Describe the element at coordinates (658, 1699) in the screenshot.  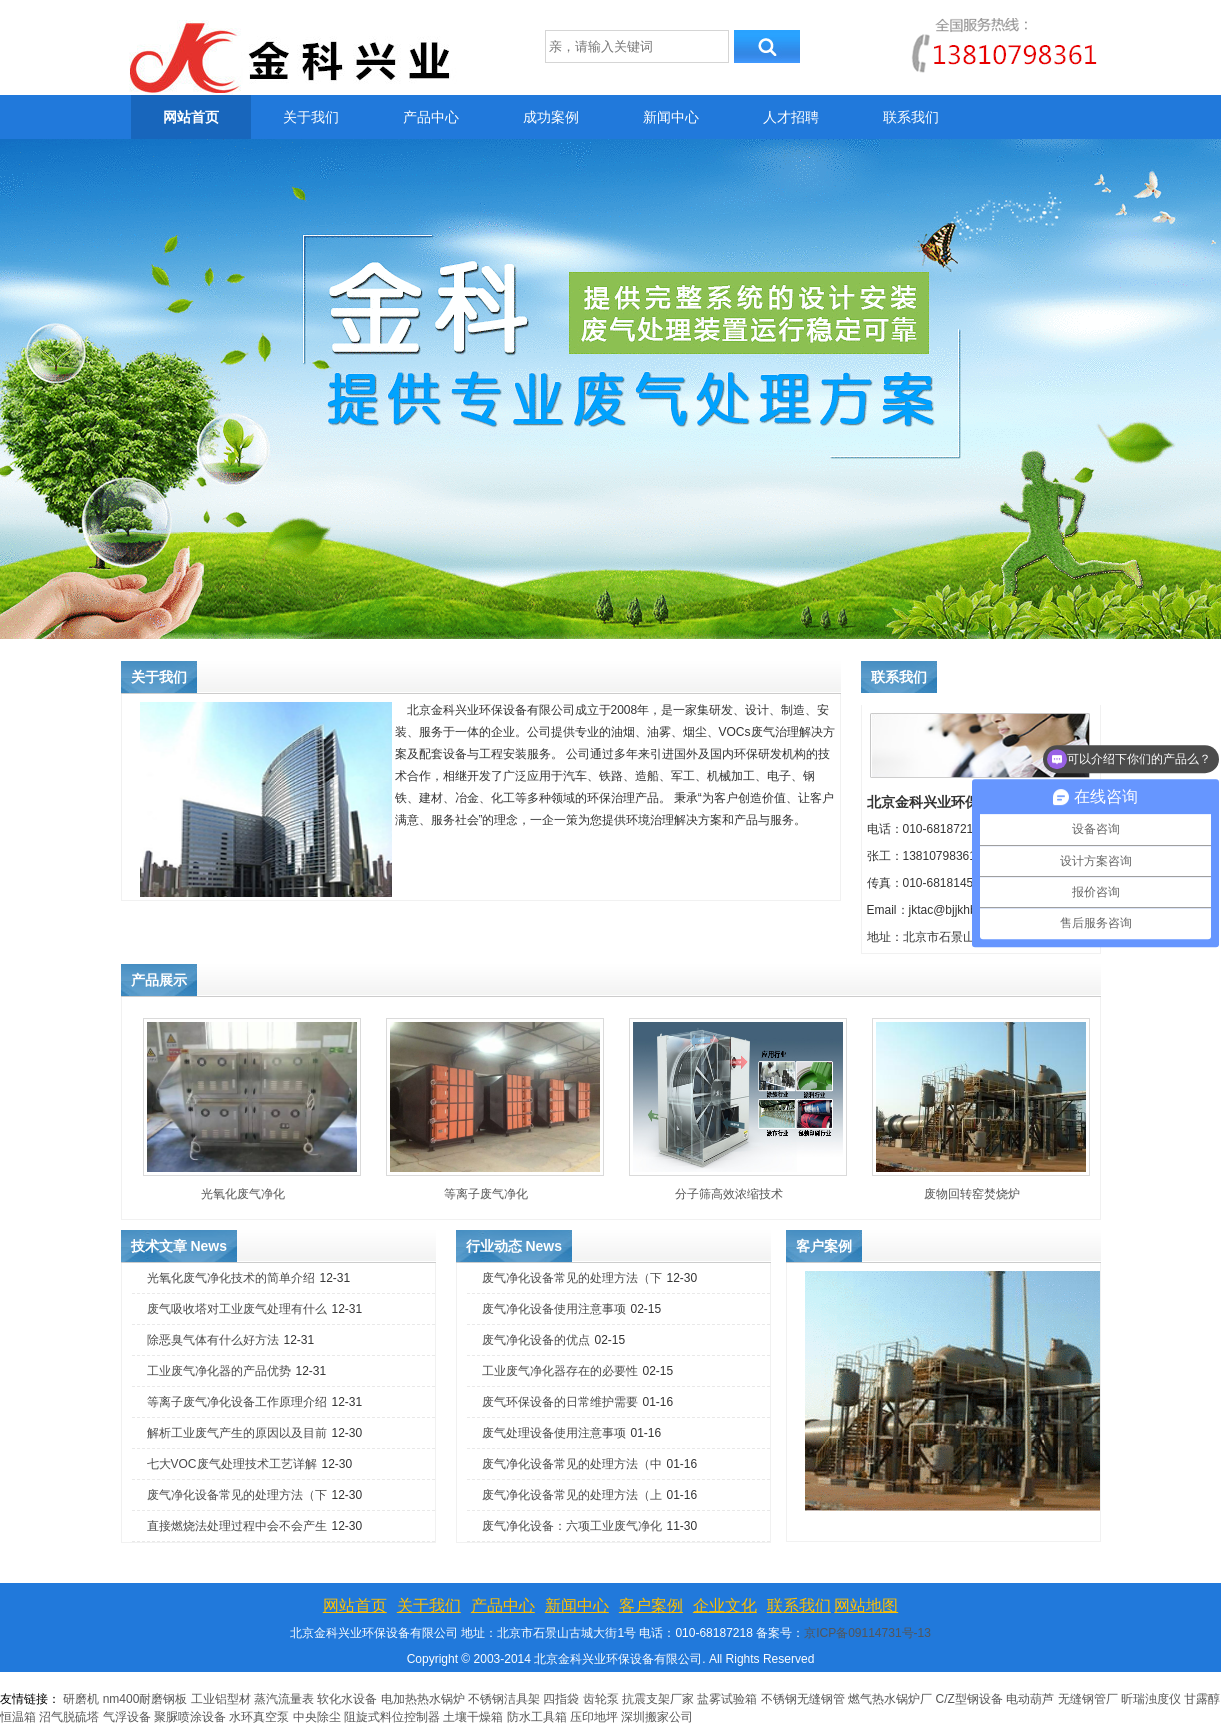
I see `抗震支架厂家` at that location.